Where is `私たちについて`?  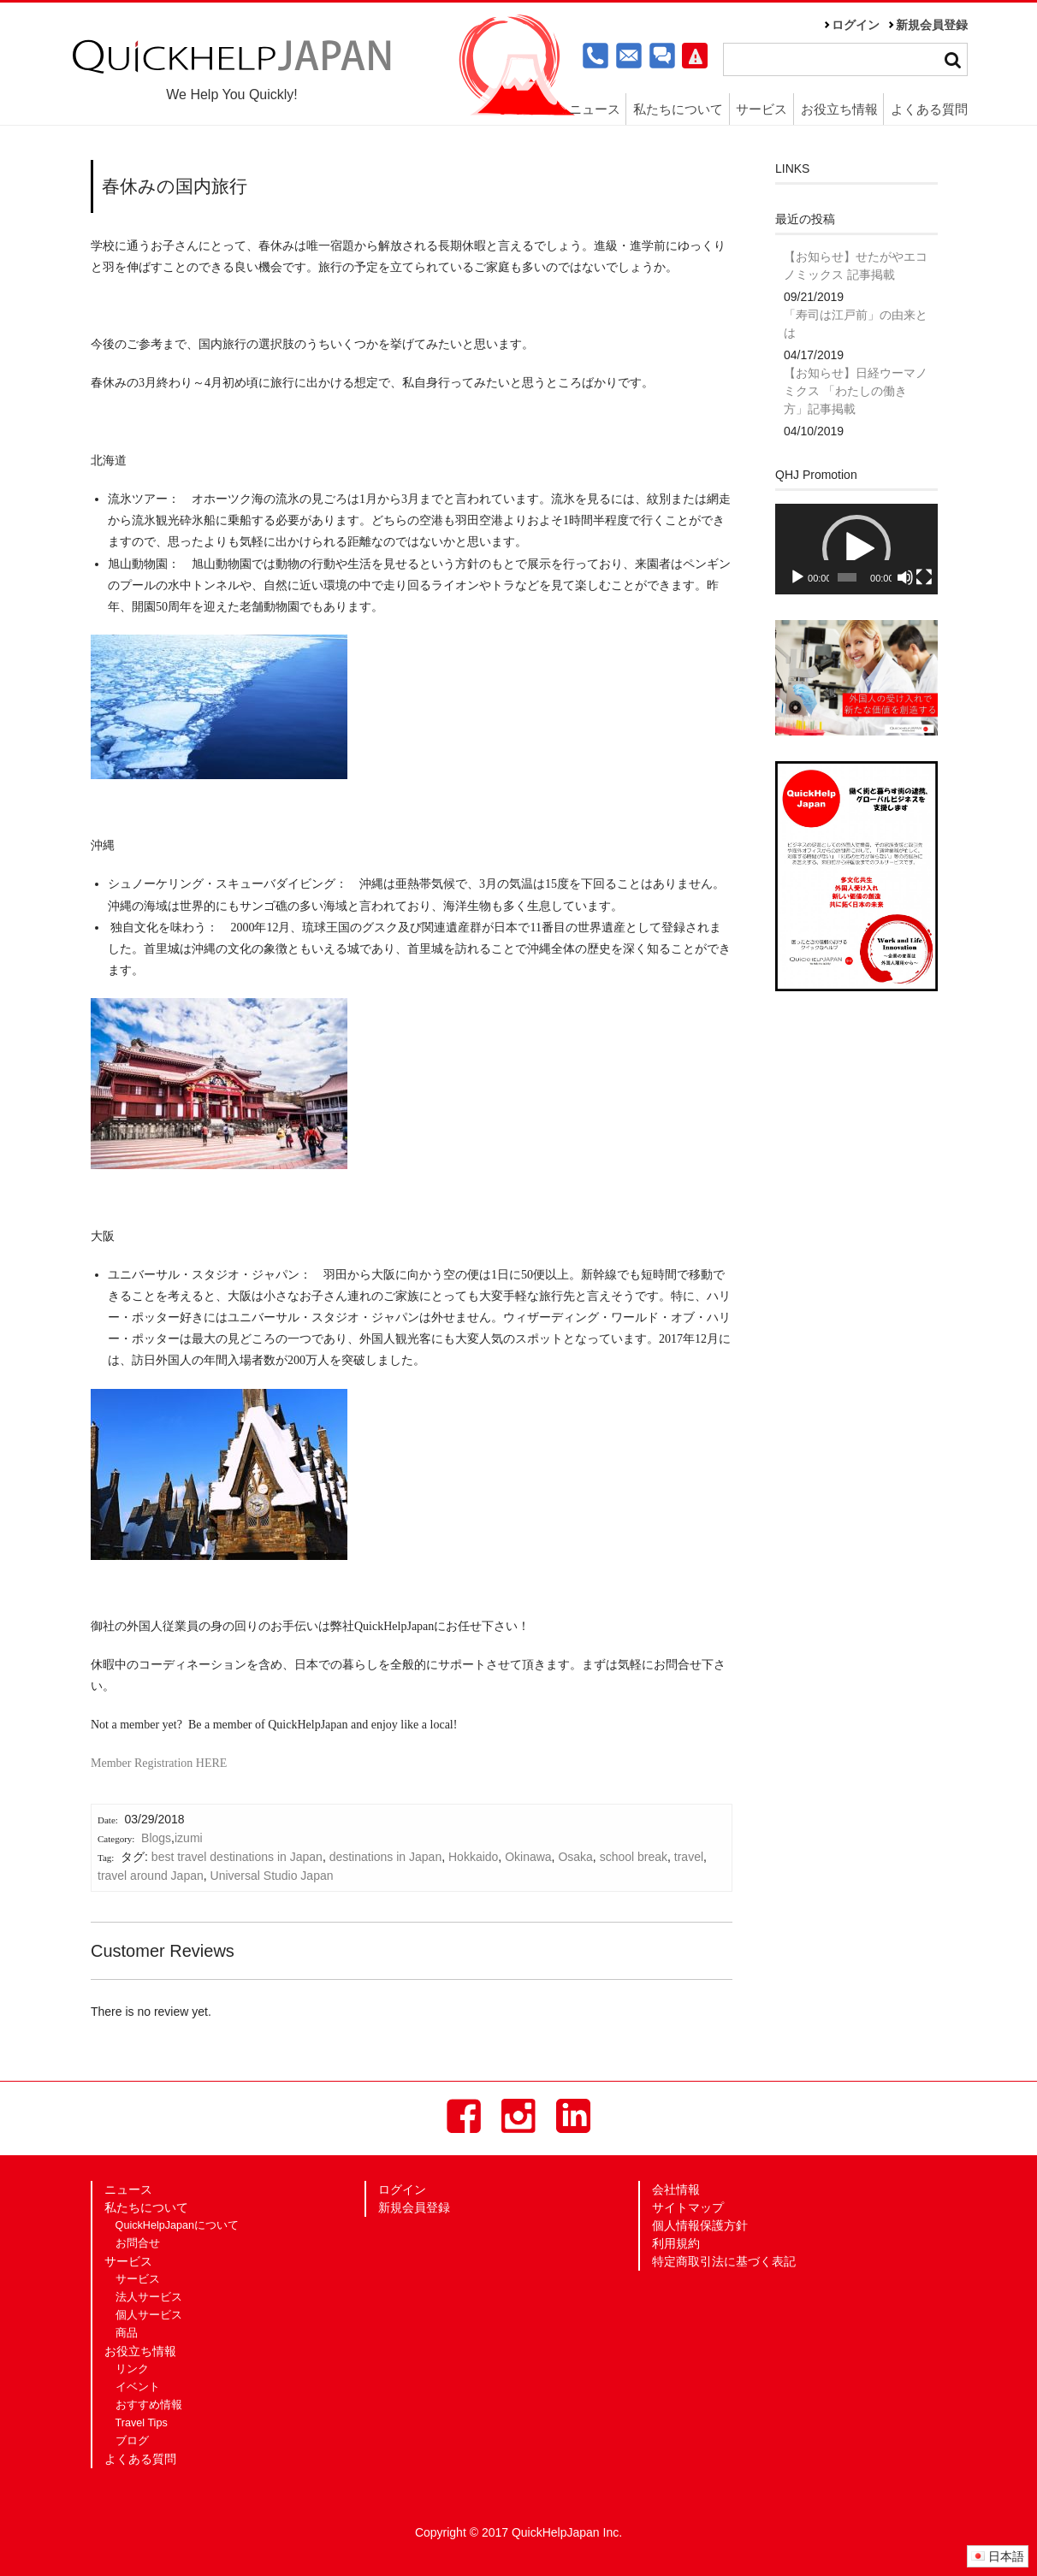
私たちについて is located at coordinates (678, 109).